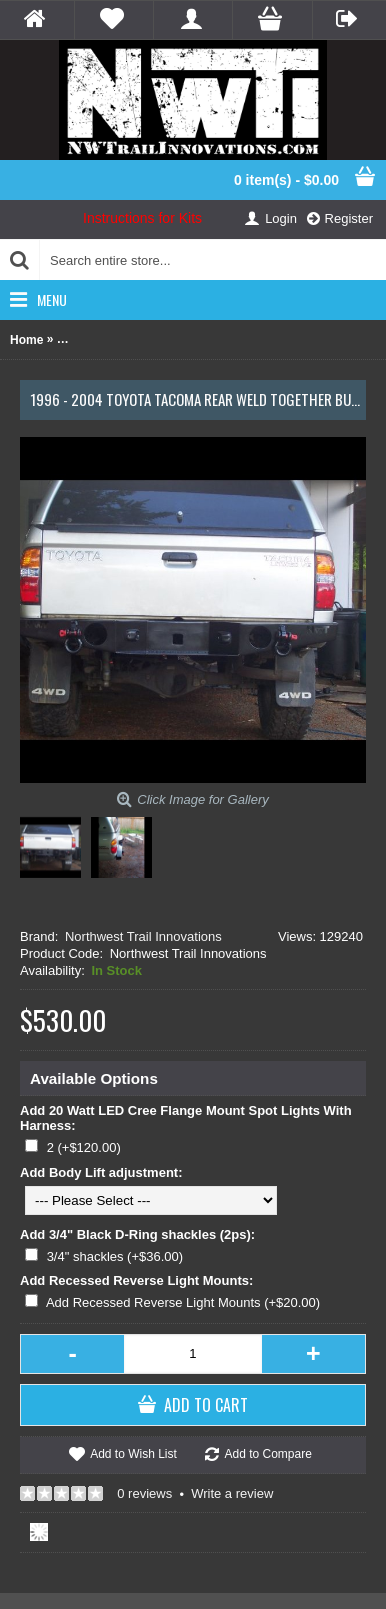 The image size is (386, 1609). Describe the element at coordinates (183, 1302) in the screenshot. I see `Add Recessed Reverse Light Mounts (+$20.00)` at that location.